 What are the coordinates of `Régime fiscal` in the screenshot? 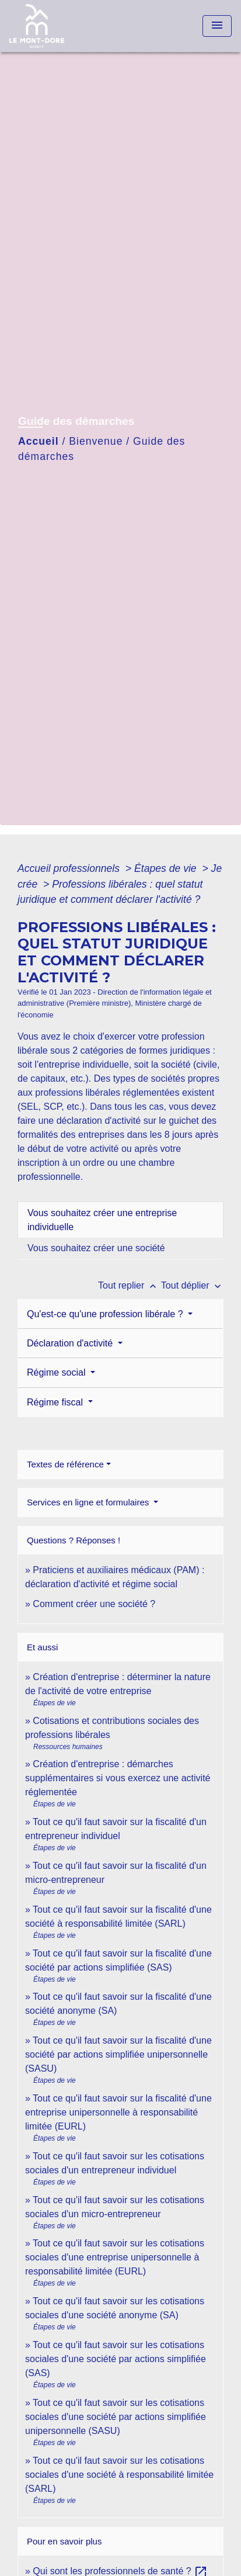 It's located at (56, 1402).